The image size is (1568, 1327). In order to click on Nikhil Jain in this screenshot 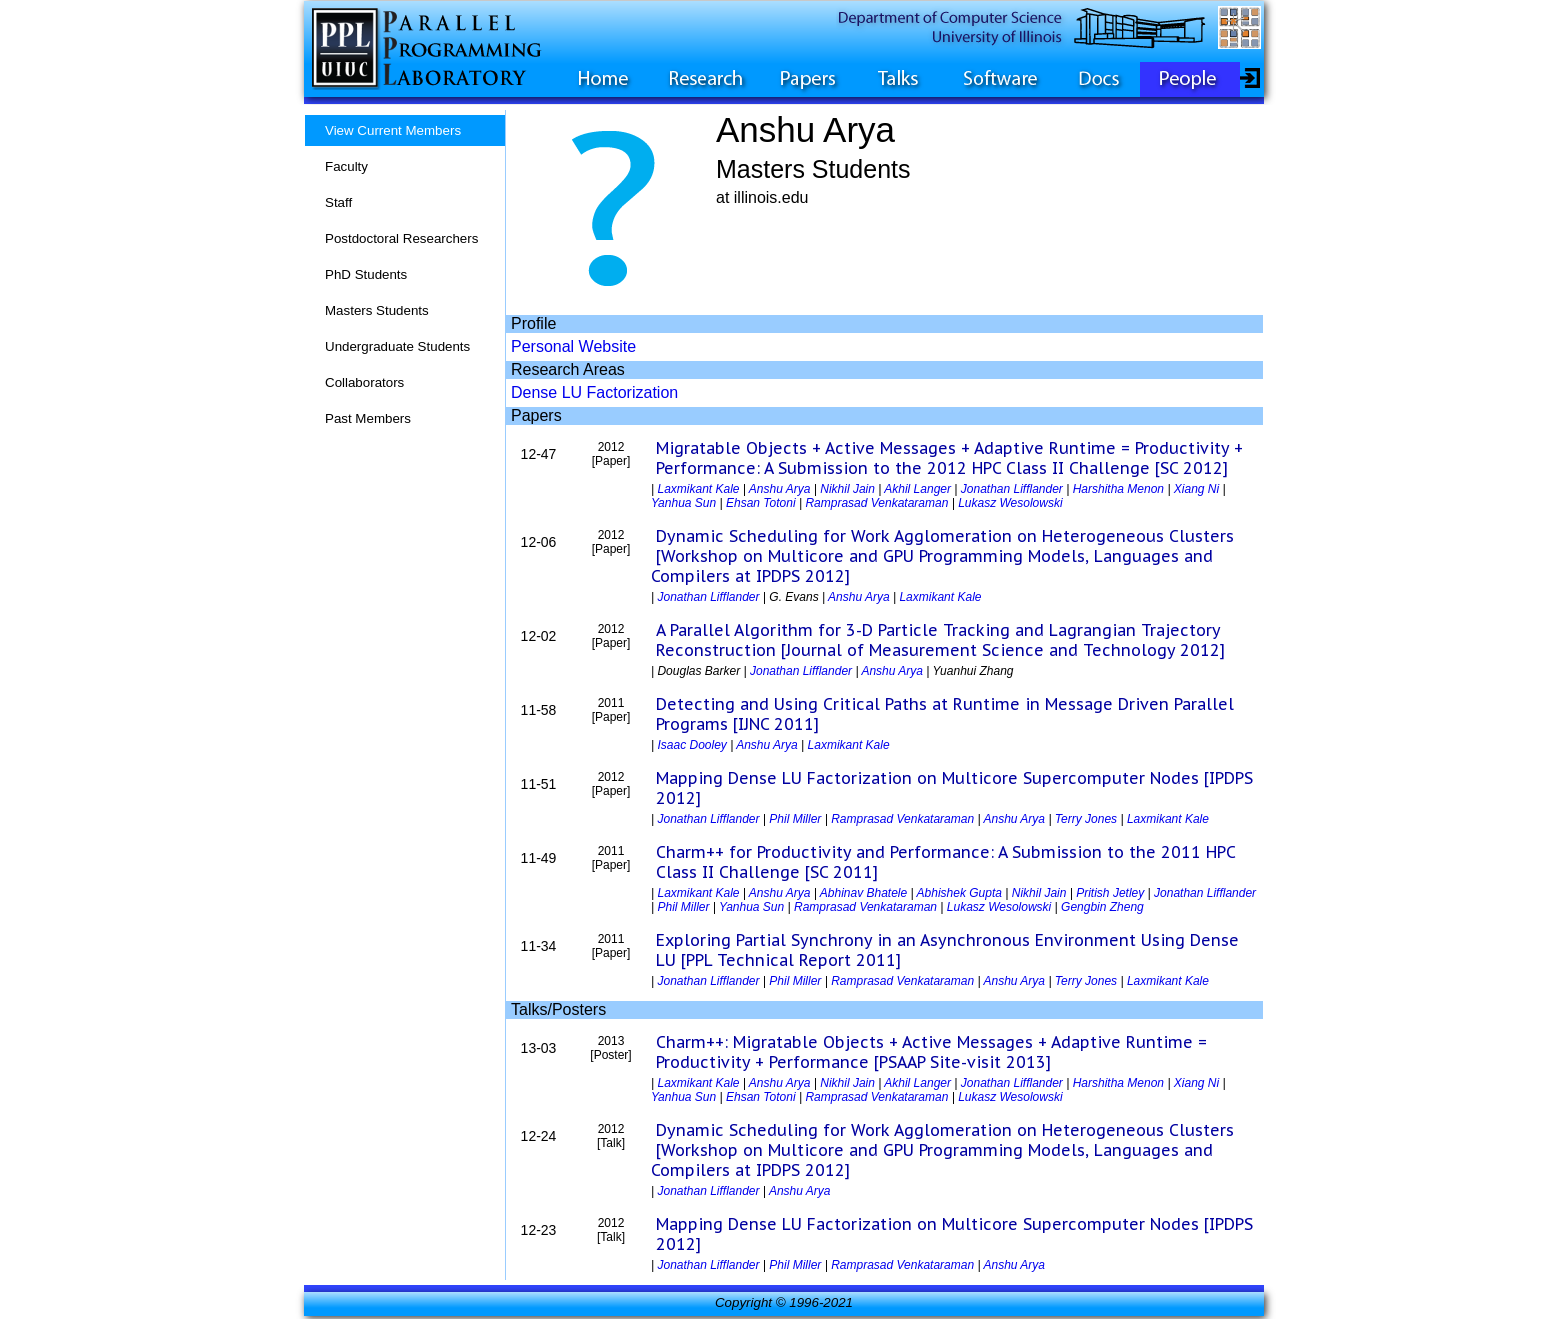, I will do `click(847, 489)`.